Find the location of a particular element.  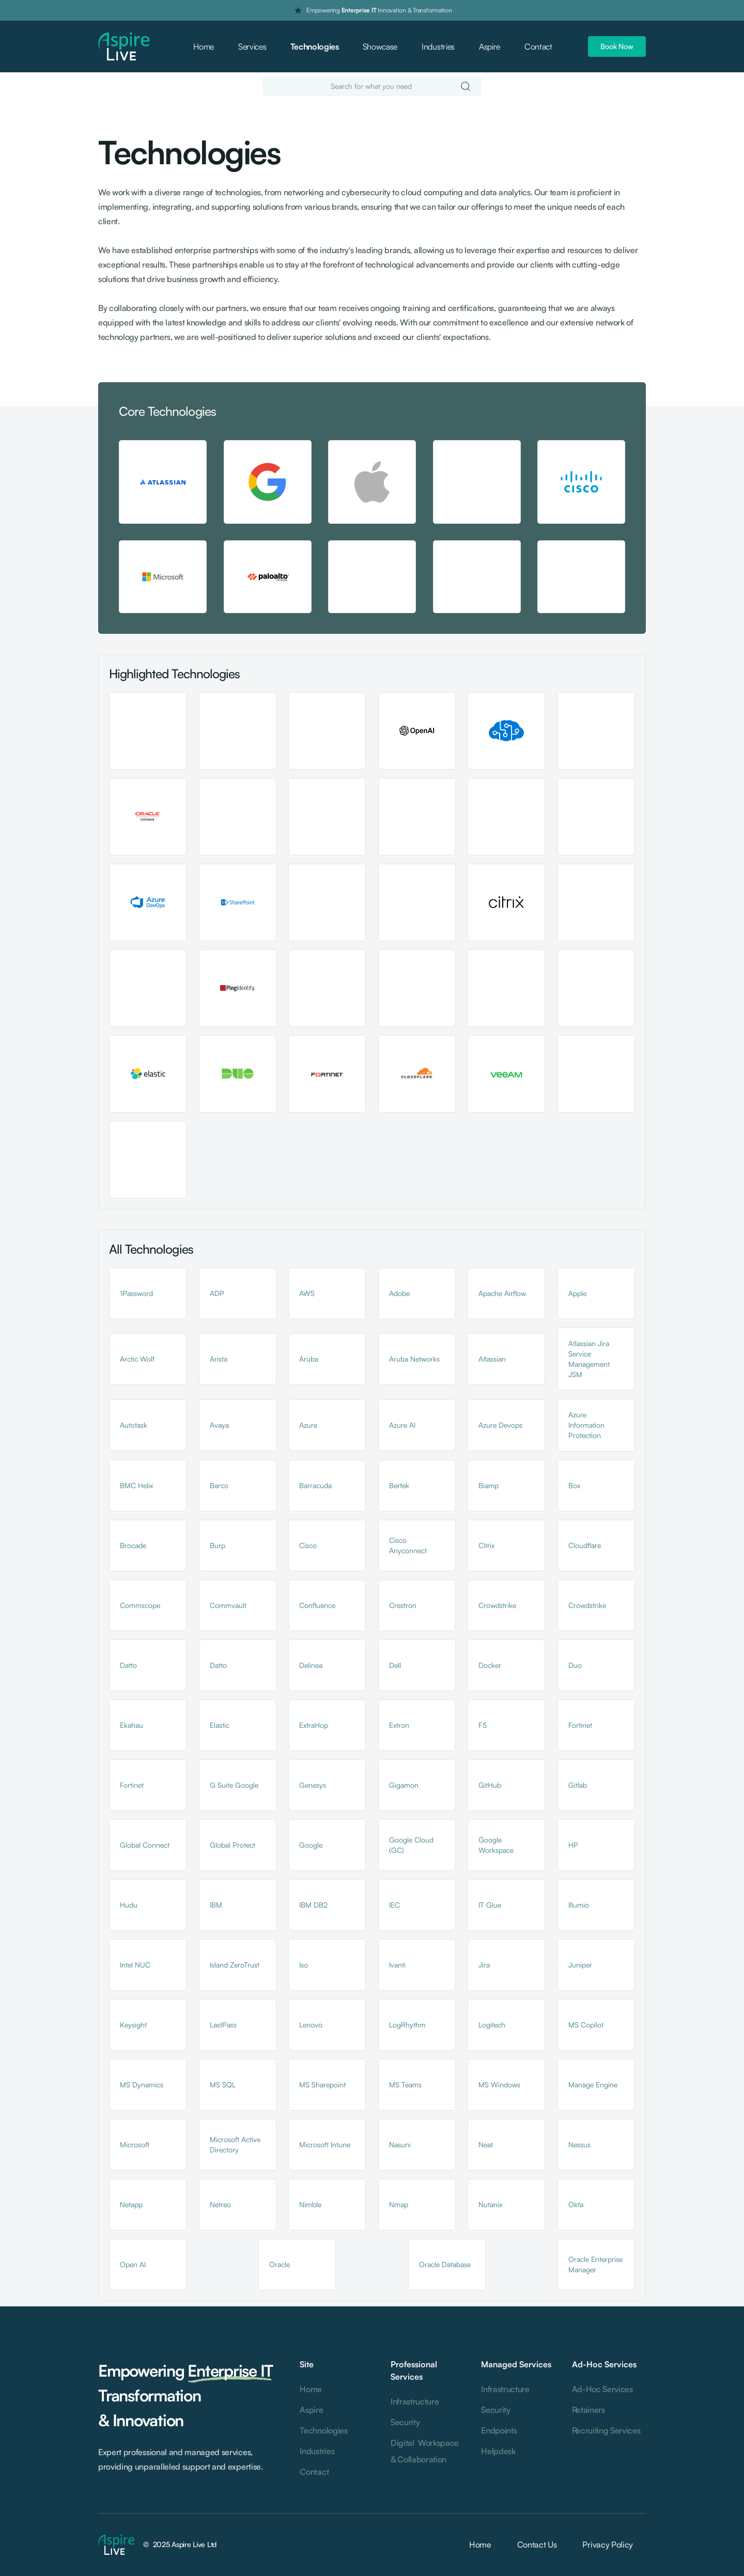

Apache Airflow is located at coordinates (502, 1293).